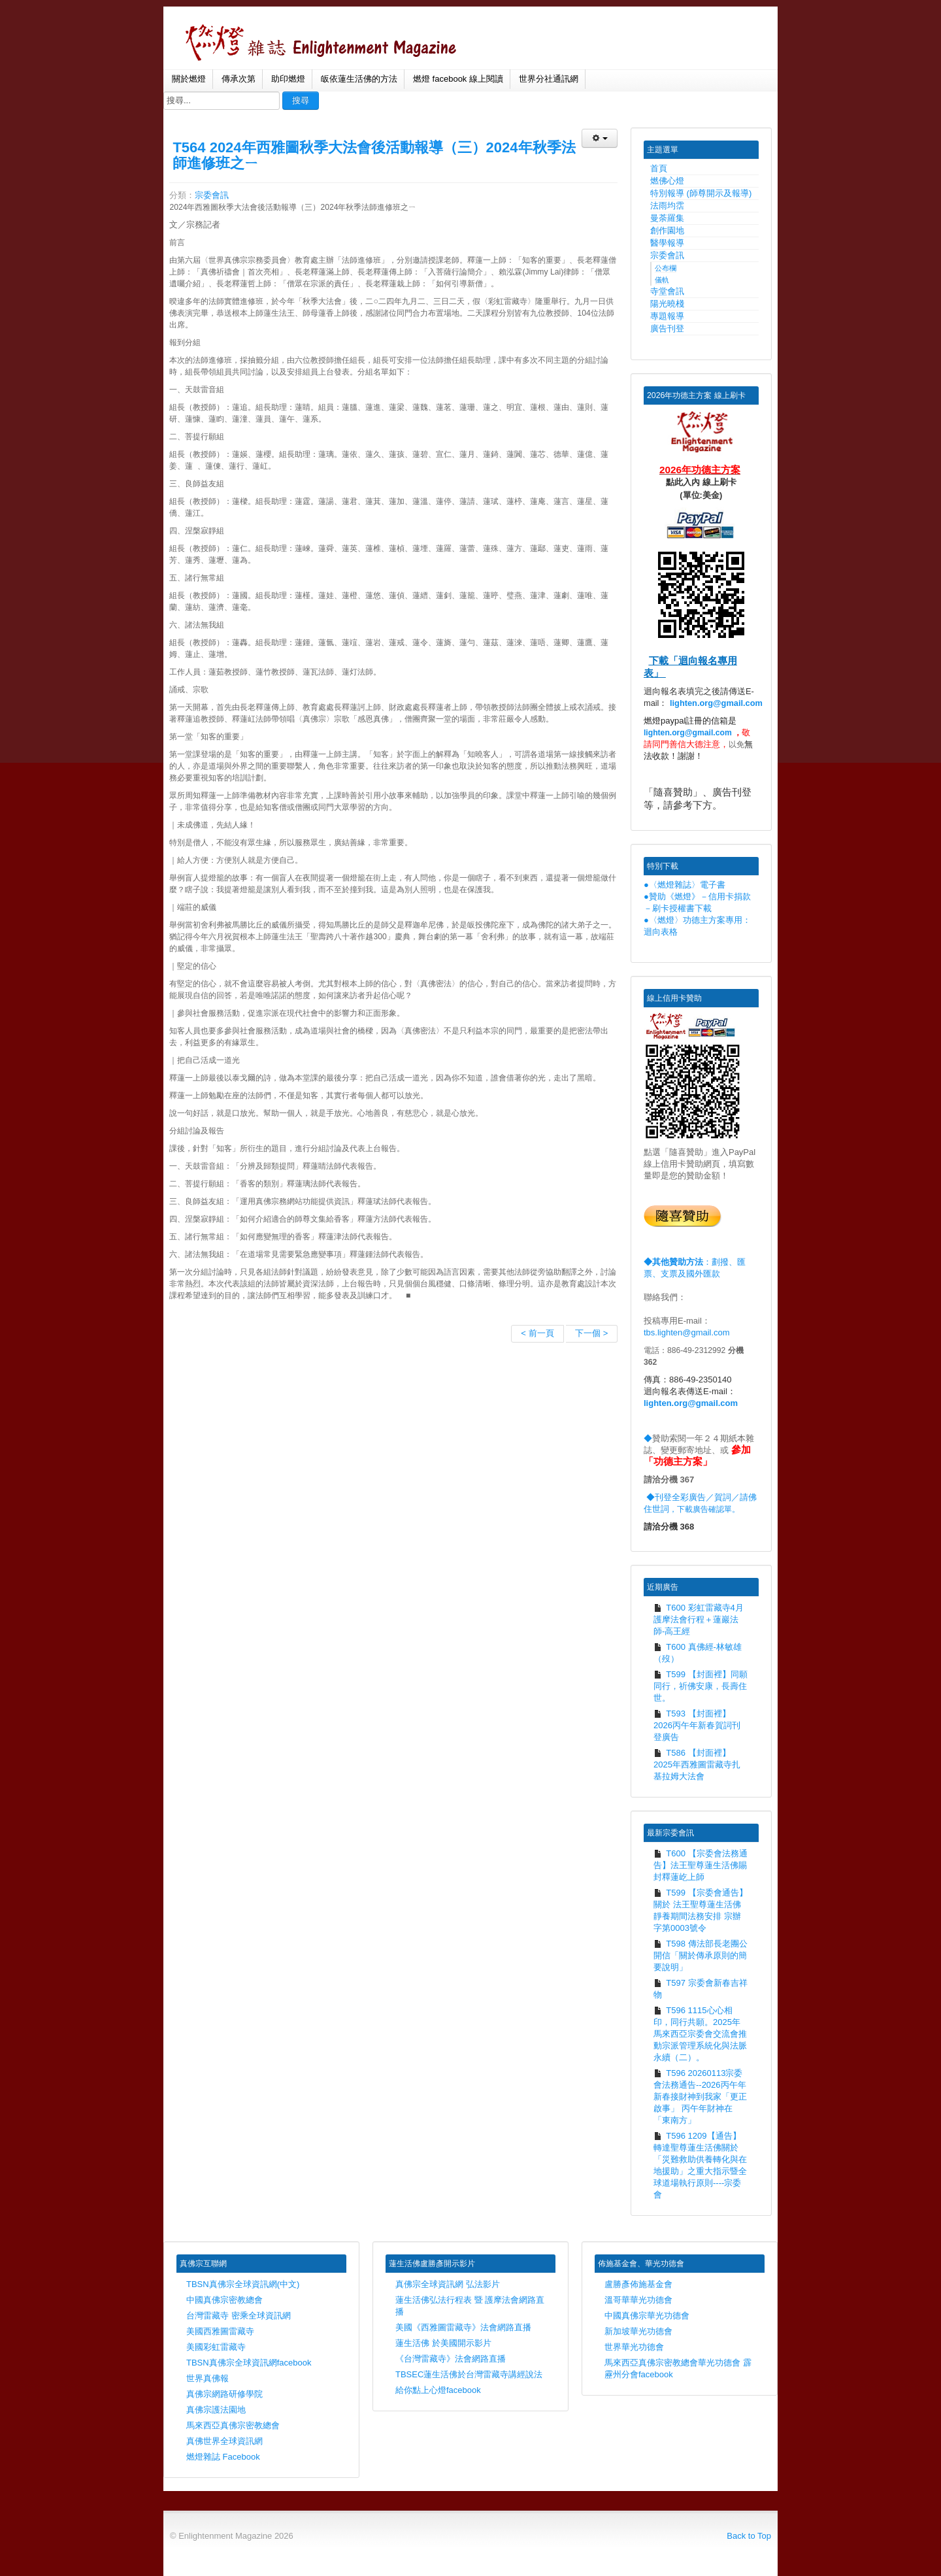  Describe the element at coordinates (216, 2347) in the screenshot. I see `美國彩虹雷藏寺` at that location.